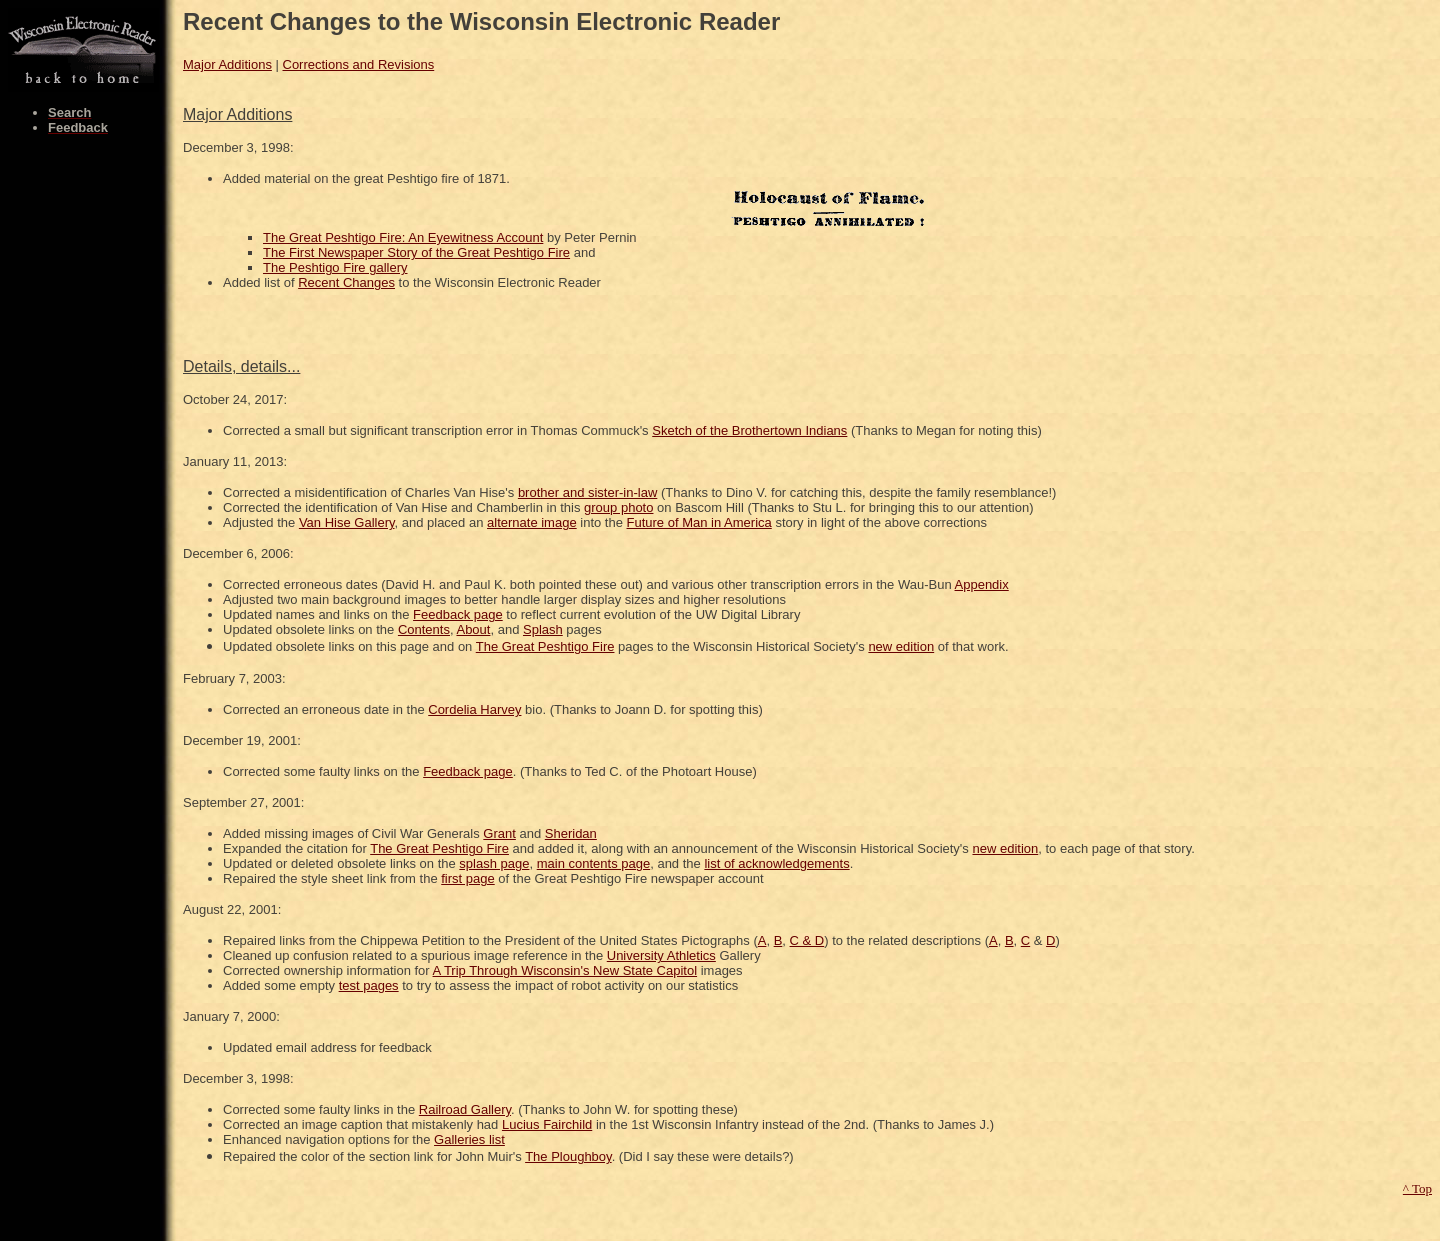  What do you see at coordinates (465, 1109) in the screenshot?
I see `Railroad Gallery` at bounding box center [465, 1109].